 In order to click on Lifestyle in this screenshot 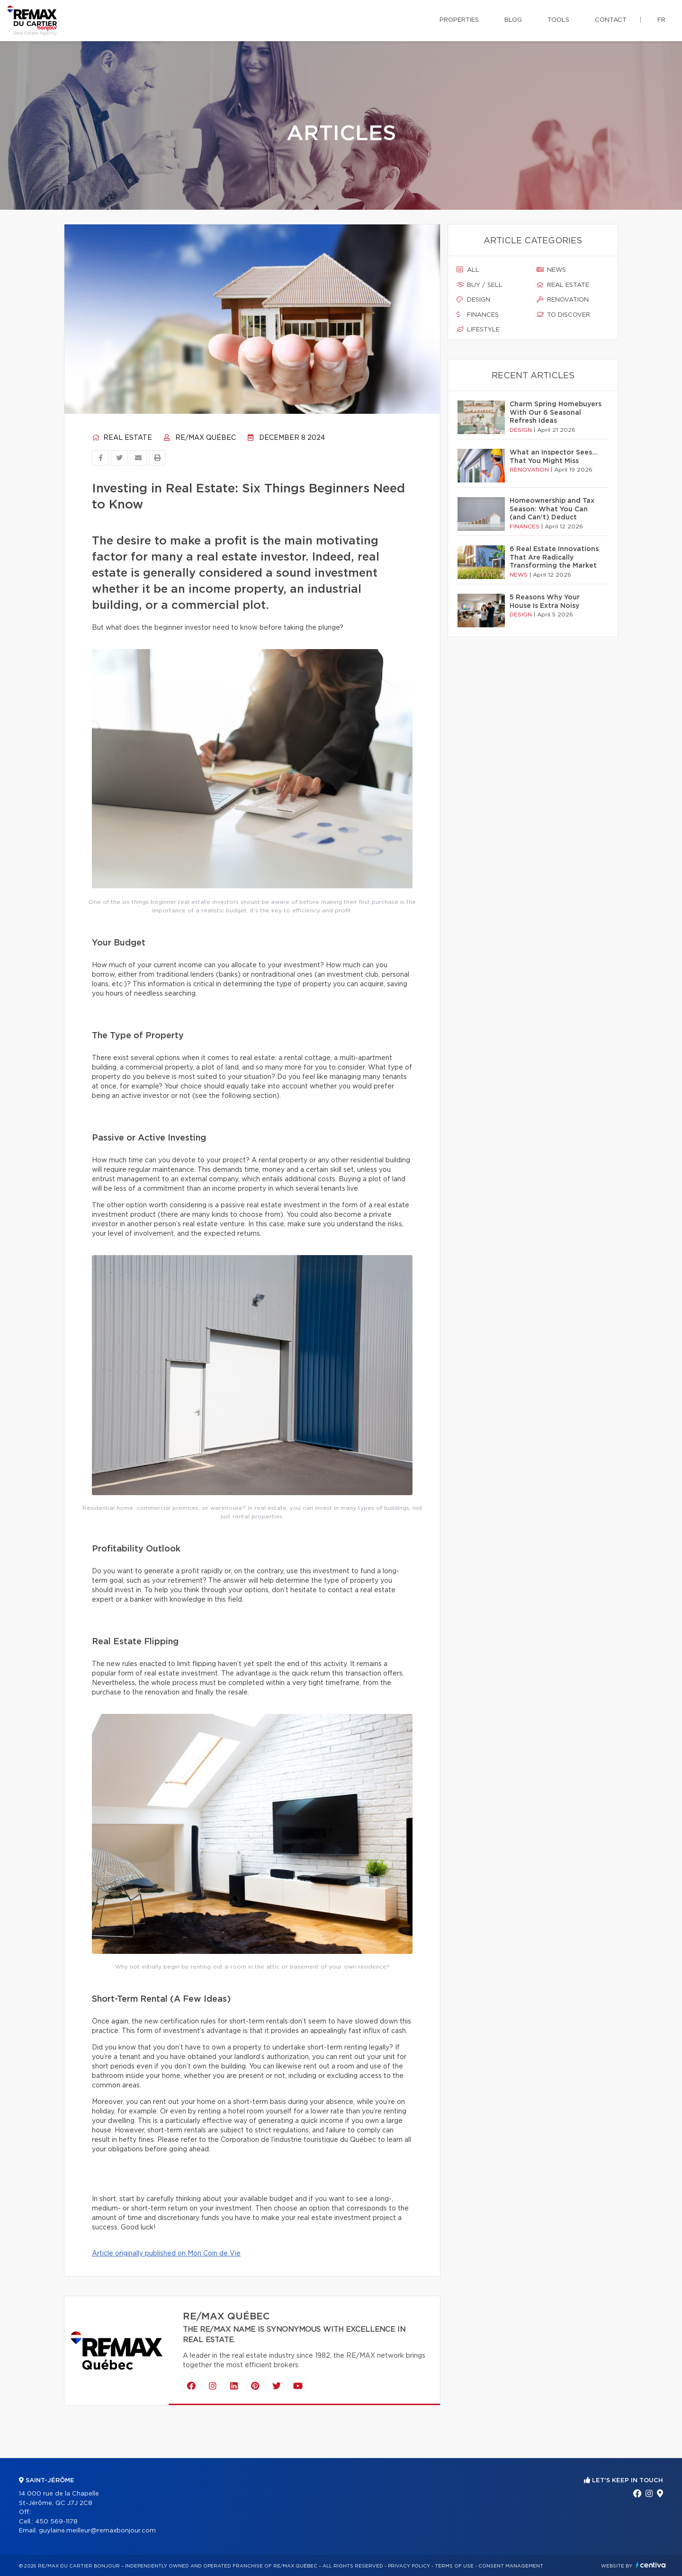, I will do `click(478, 329)`.